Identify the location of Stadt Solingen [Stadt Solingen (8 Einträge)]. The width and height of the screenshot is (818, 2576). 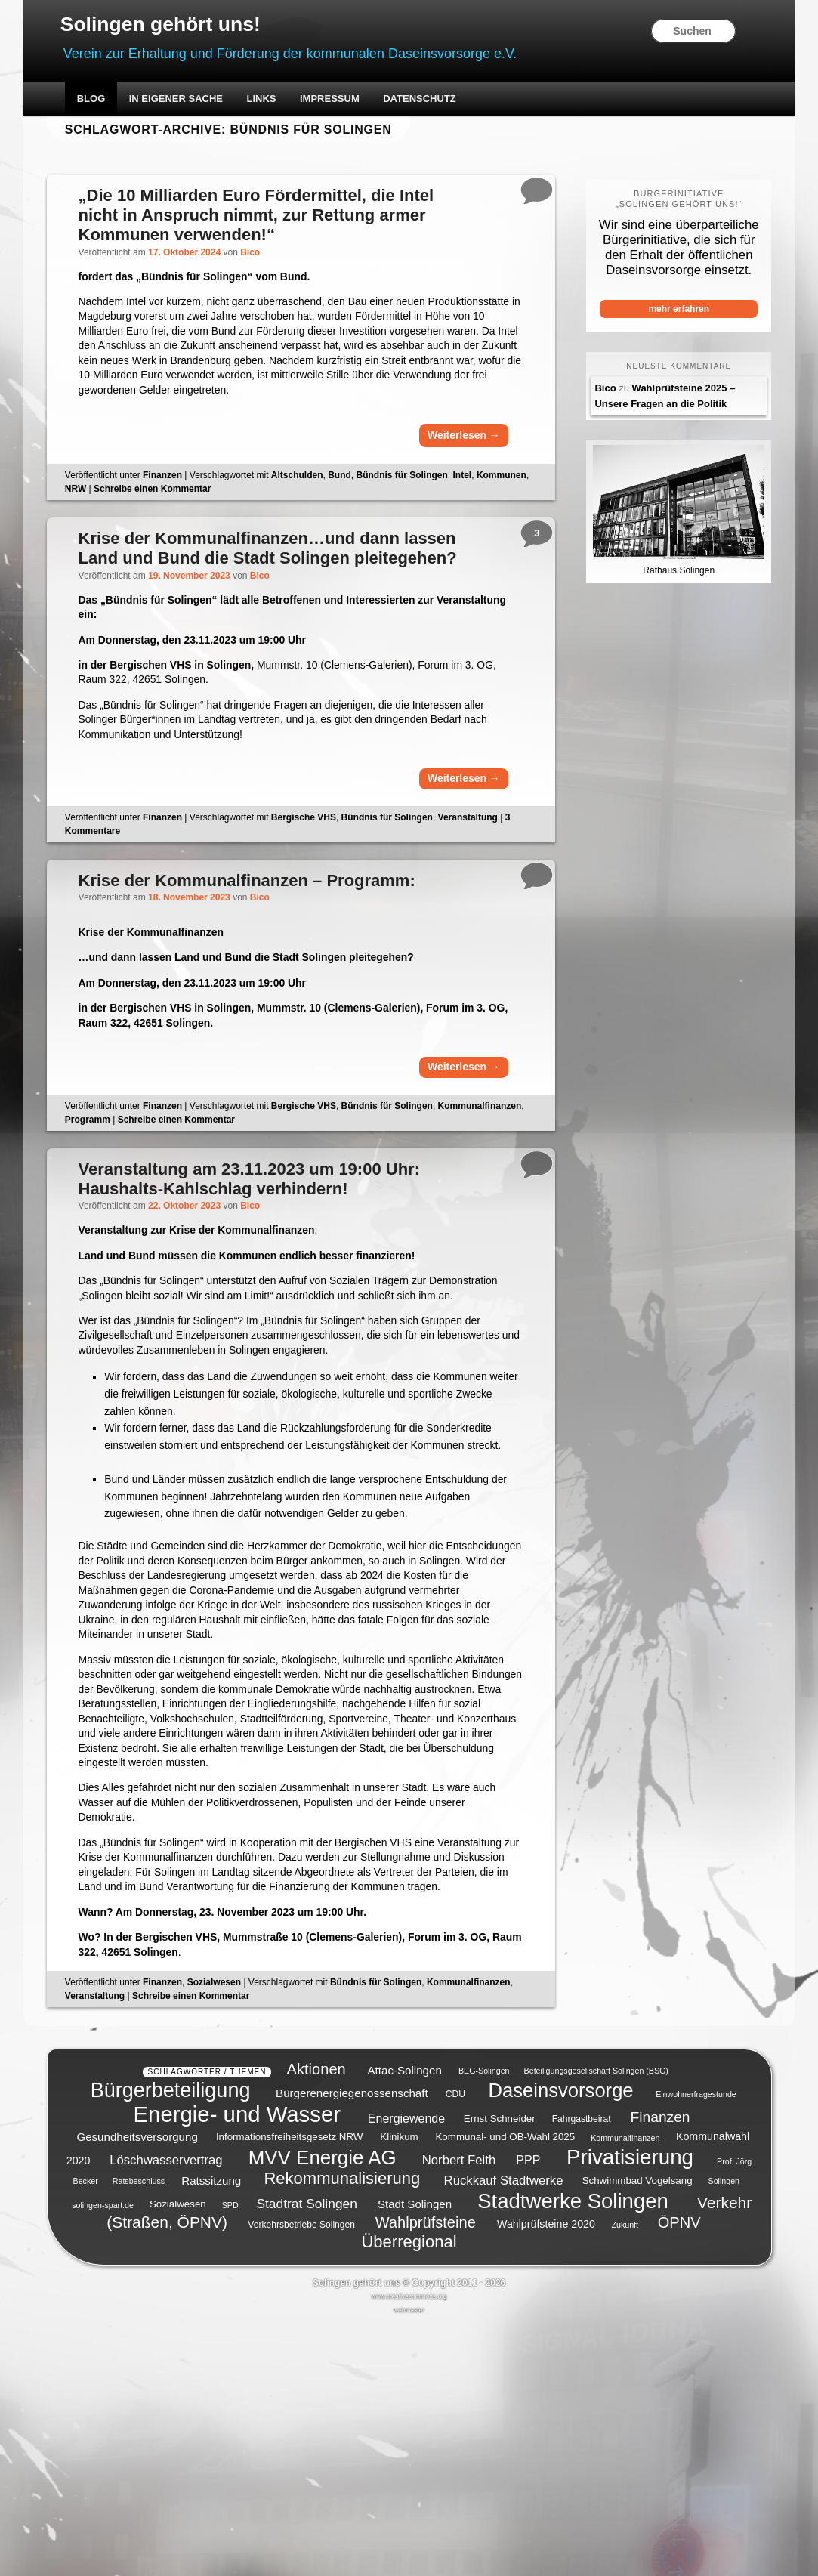
(415, 2457).